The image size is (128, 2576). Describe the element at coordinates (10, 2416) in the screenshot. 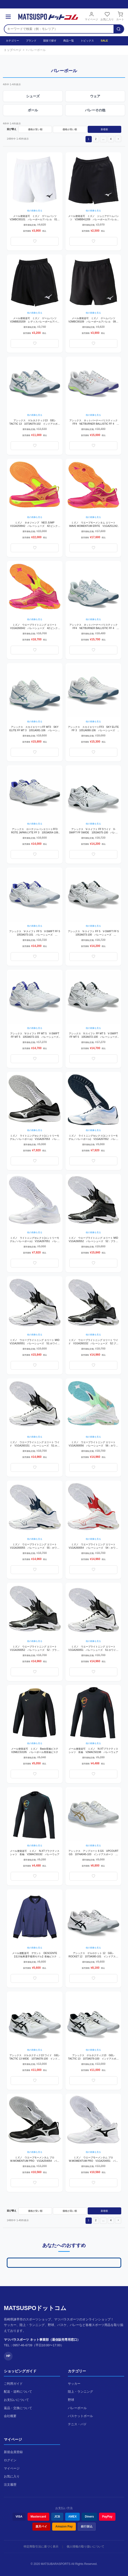

I see `会社概要` at that location.